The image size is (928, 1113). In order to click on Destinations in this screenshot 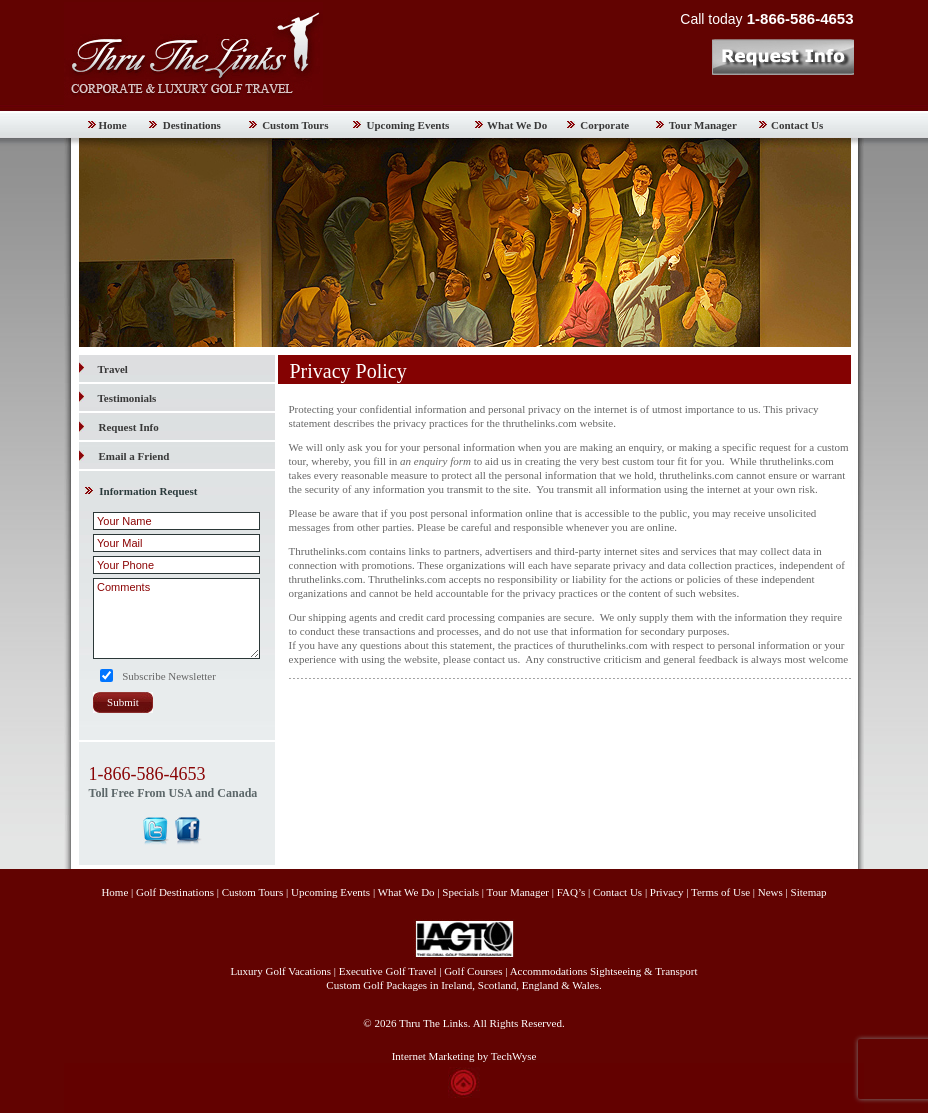, I will do `click(192, 125)`.